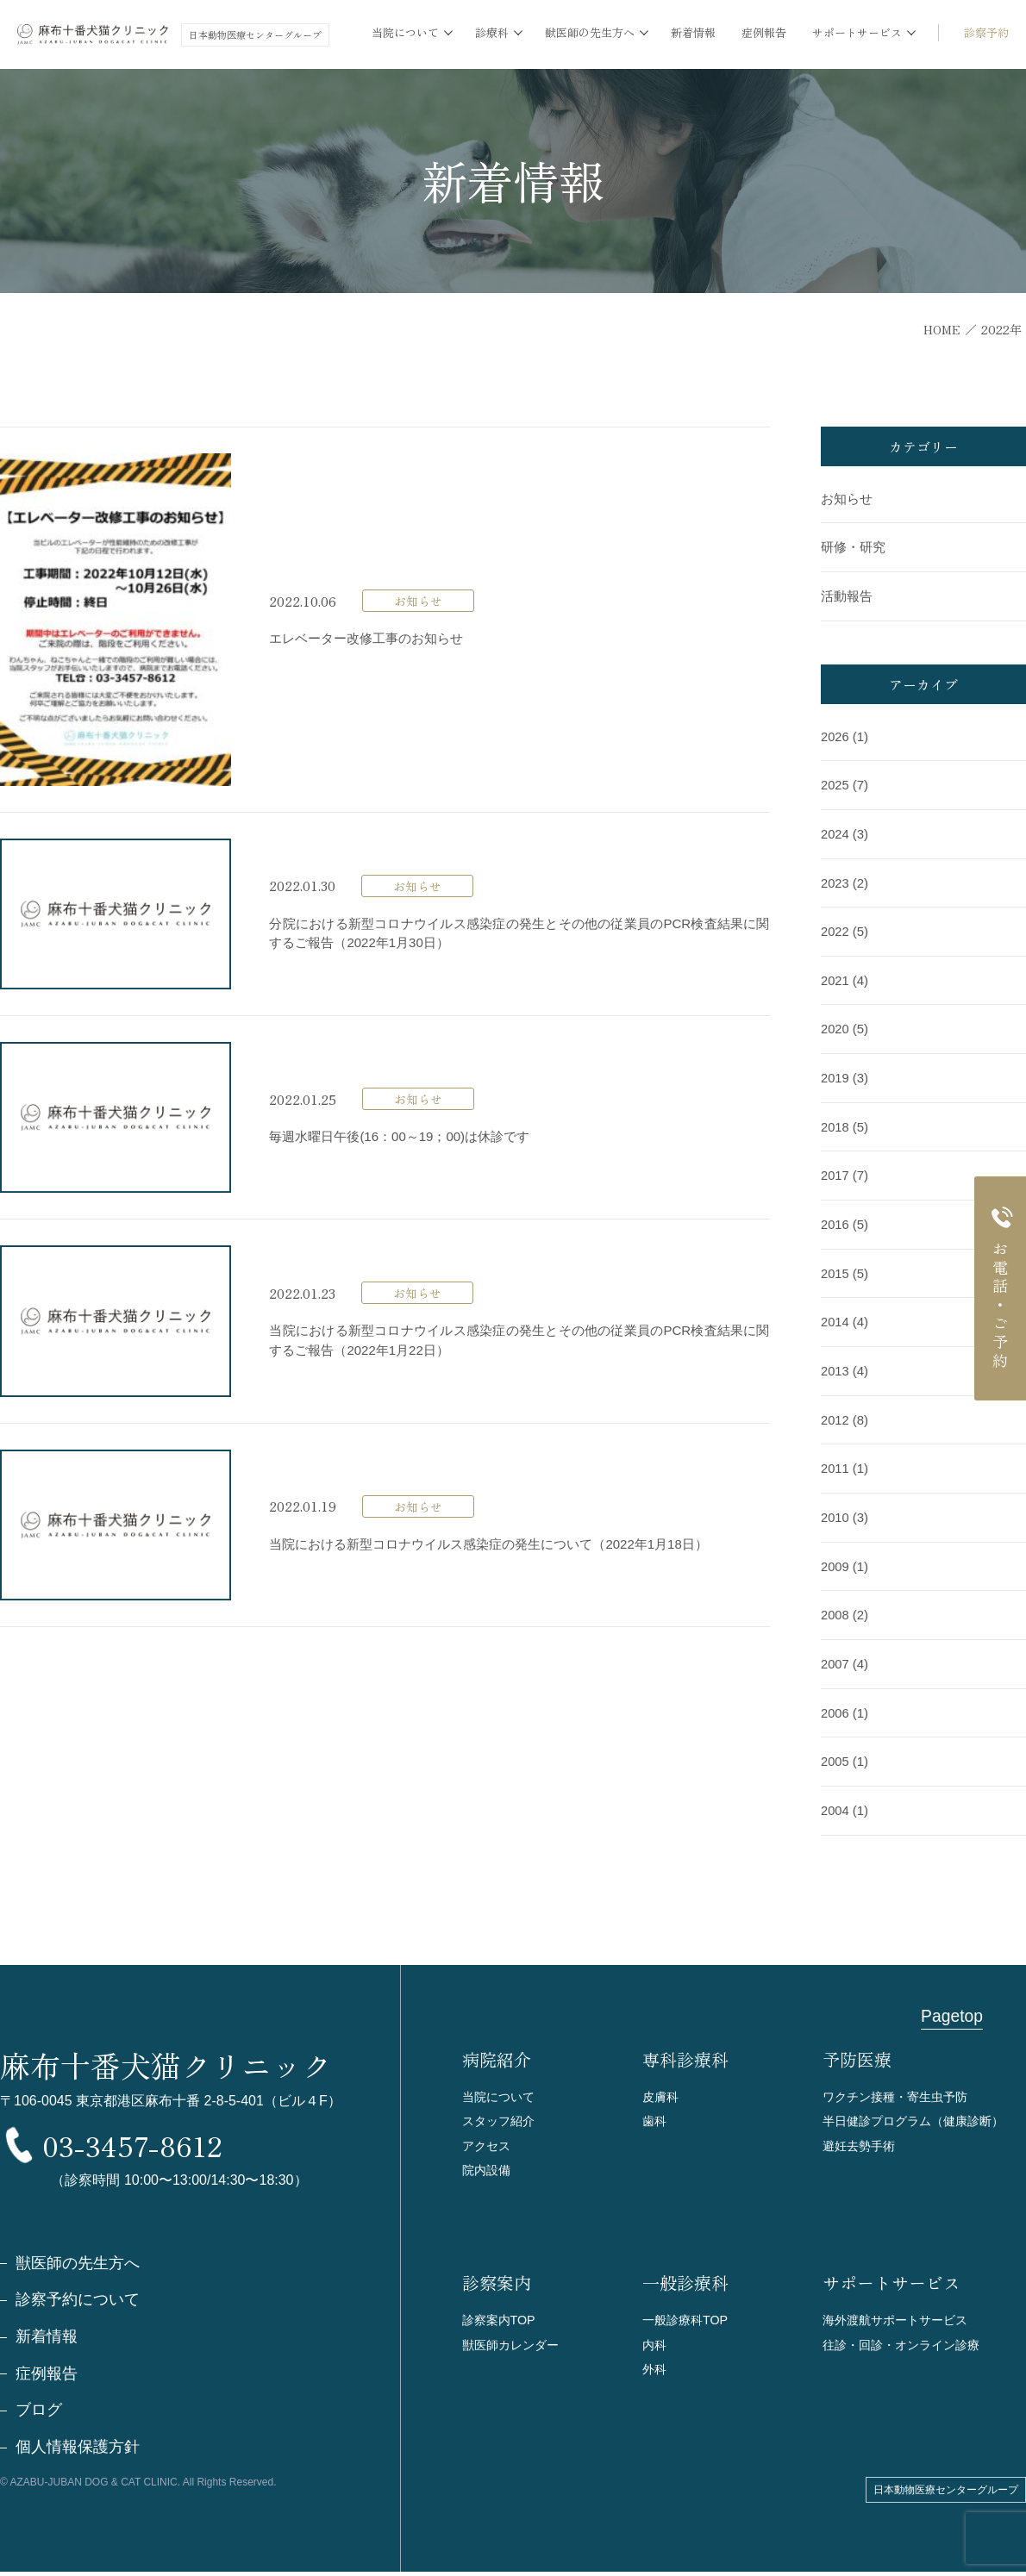 Image resolution: width=1026 pixels, height=2576 pixels. I want to click on 診察案内TOP, so click(501, 2310).